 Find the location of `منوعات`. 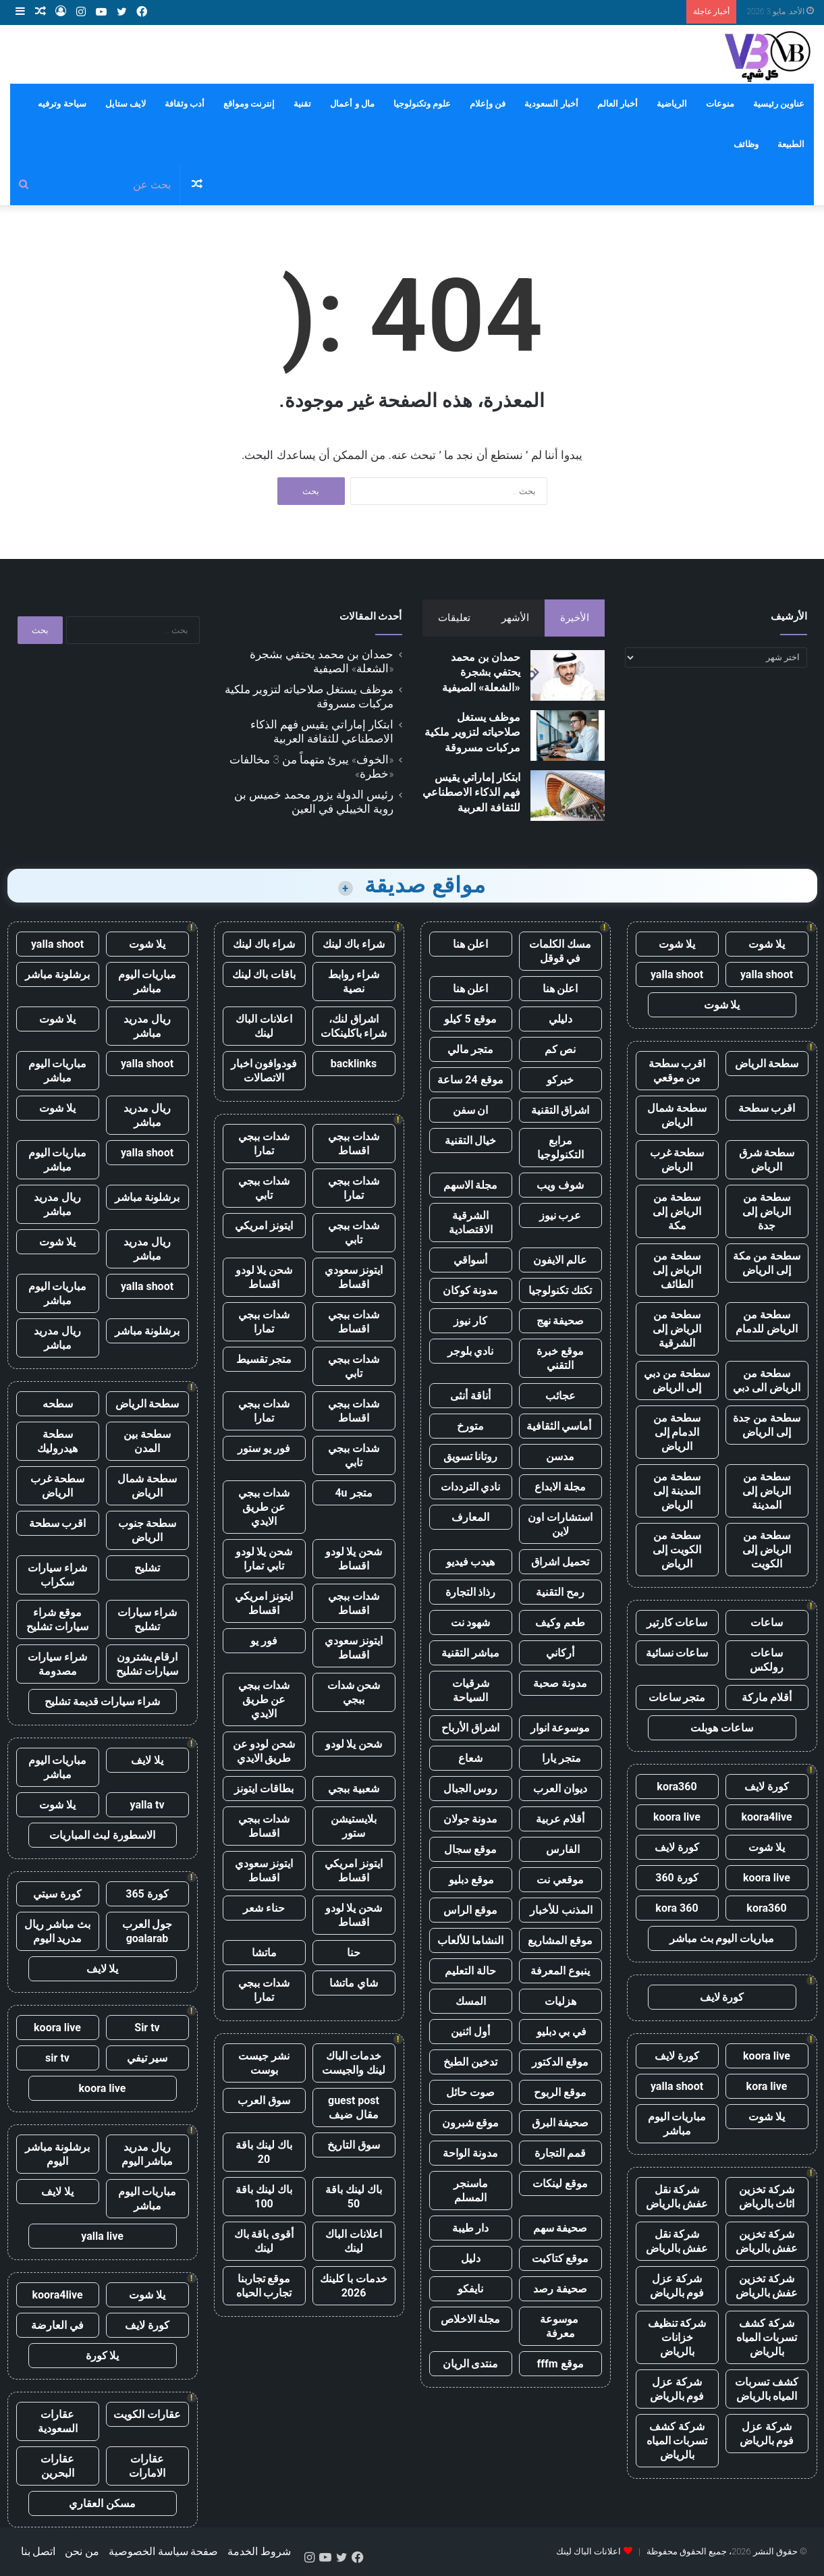

منوعات is located at coordinates (720, 104).